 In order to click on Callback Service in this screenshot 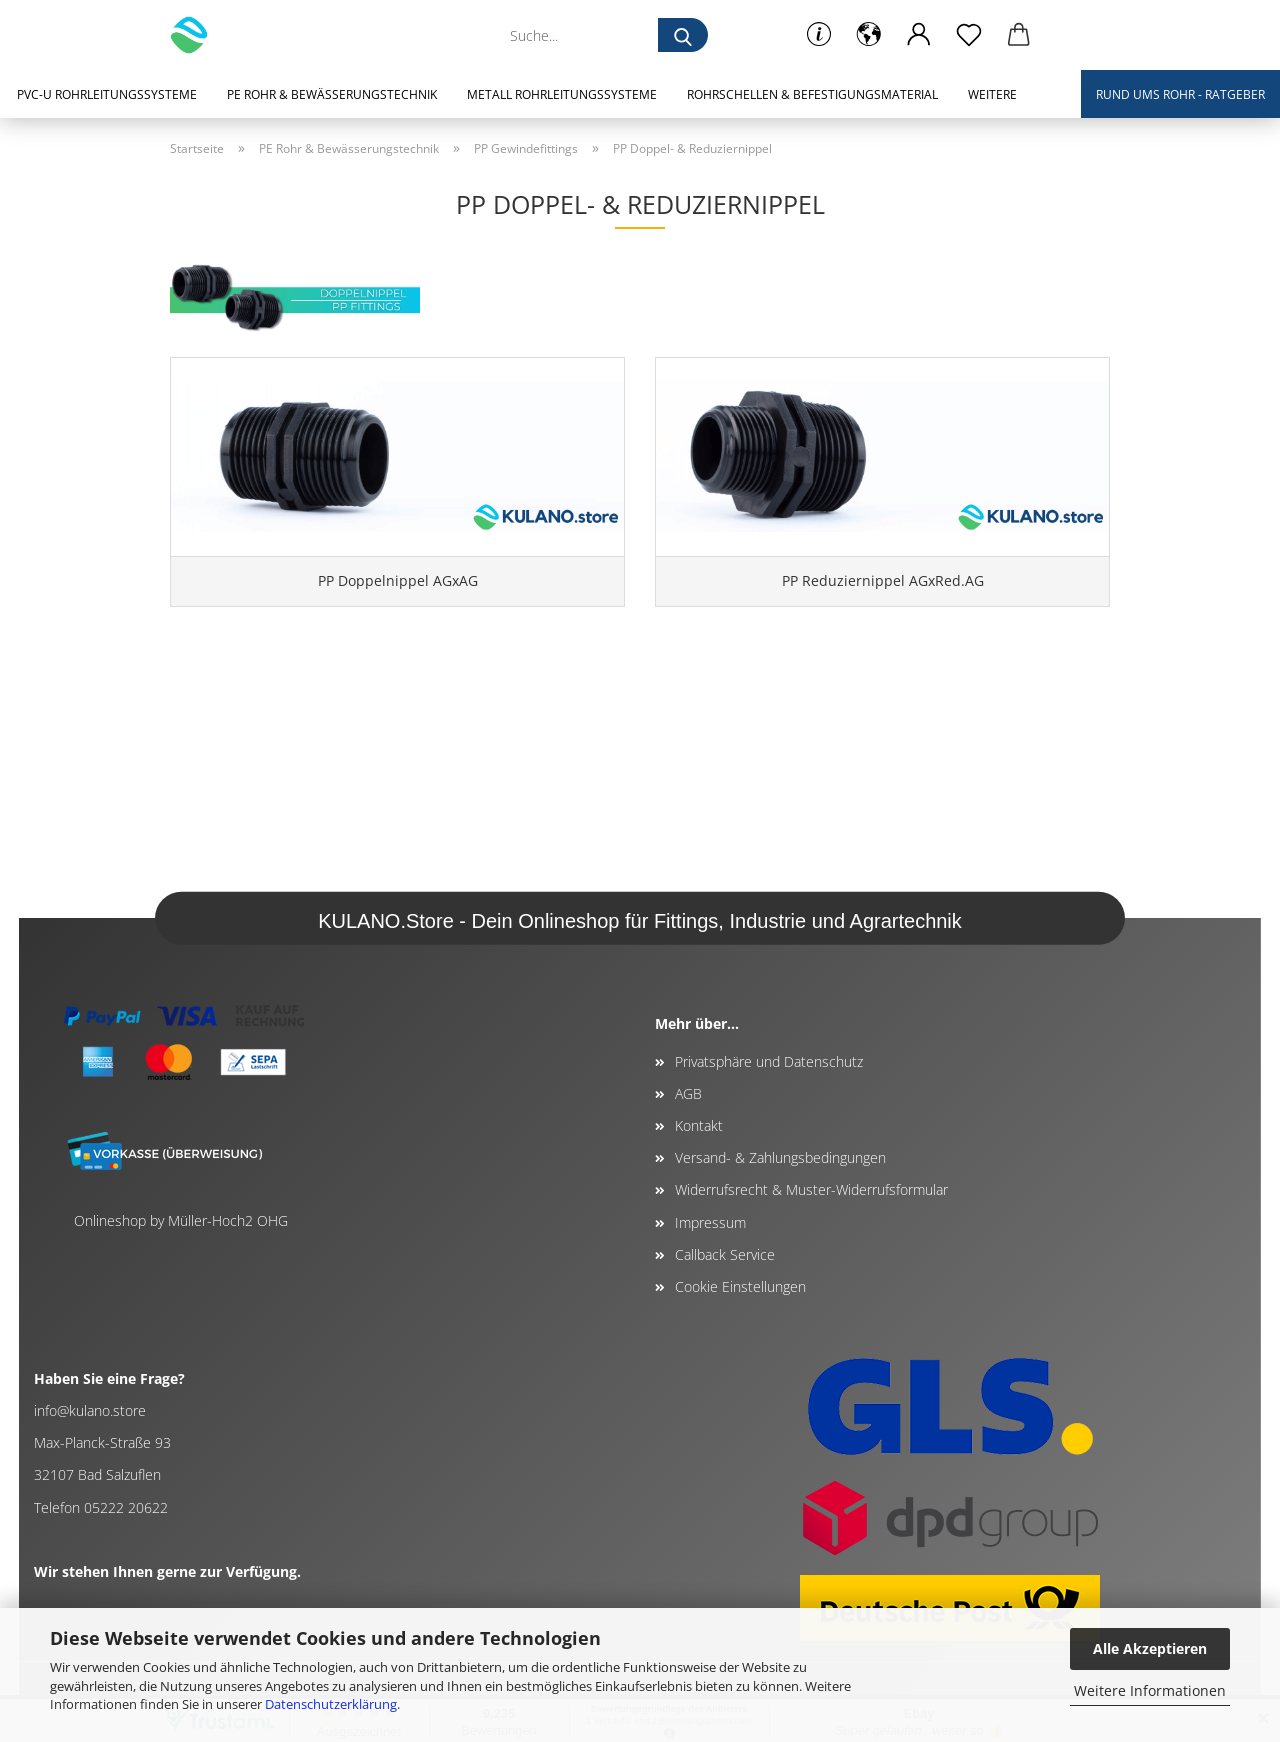, I will do `click(725, 1254)`.